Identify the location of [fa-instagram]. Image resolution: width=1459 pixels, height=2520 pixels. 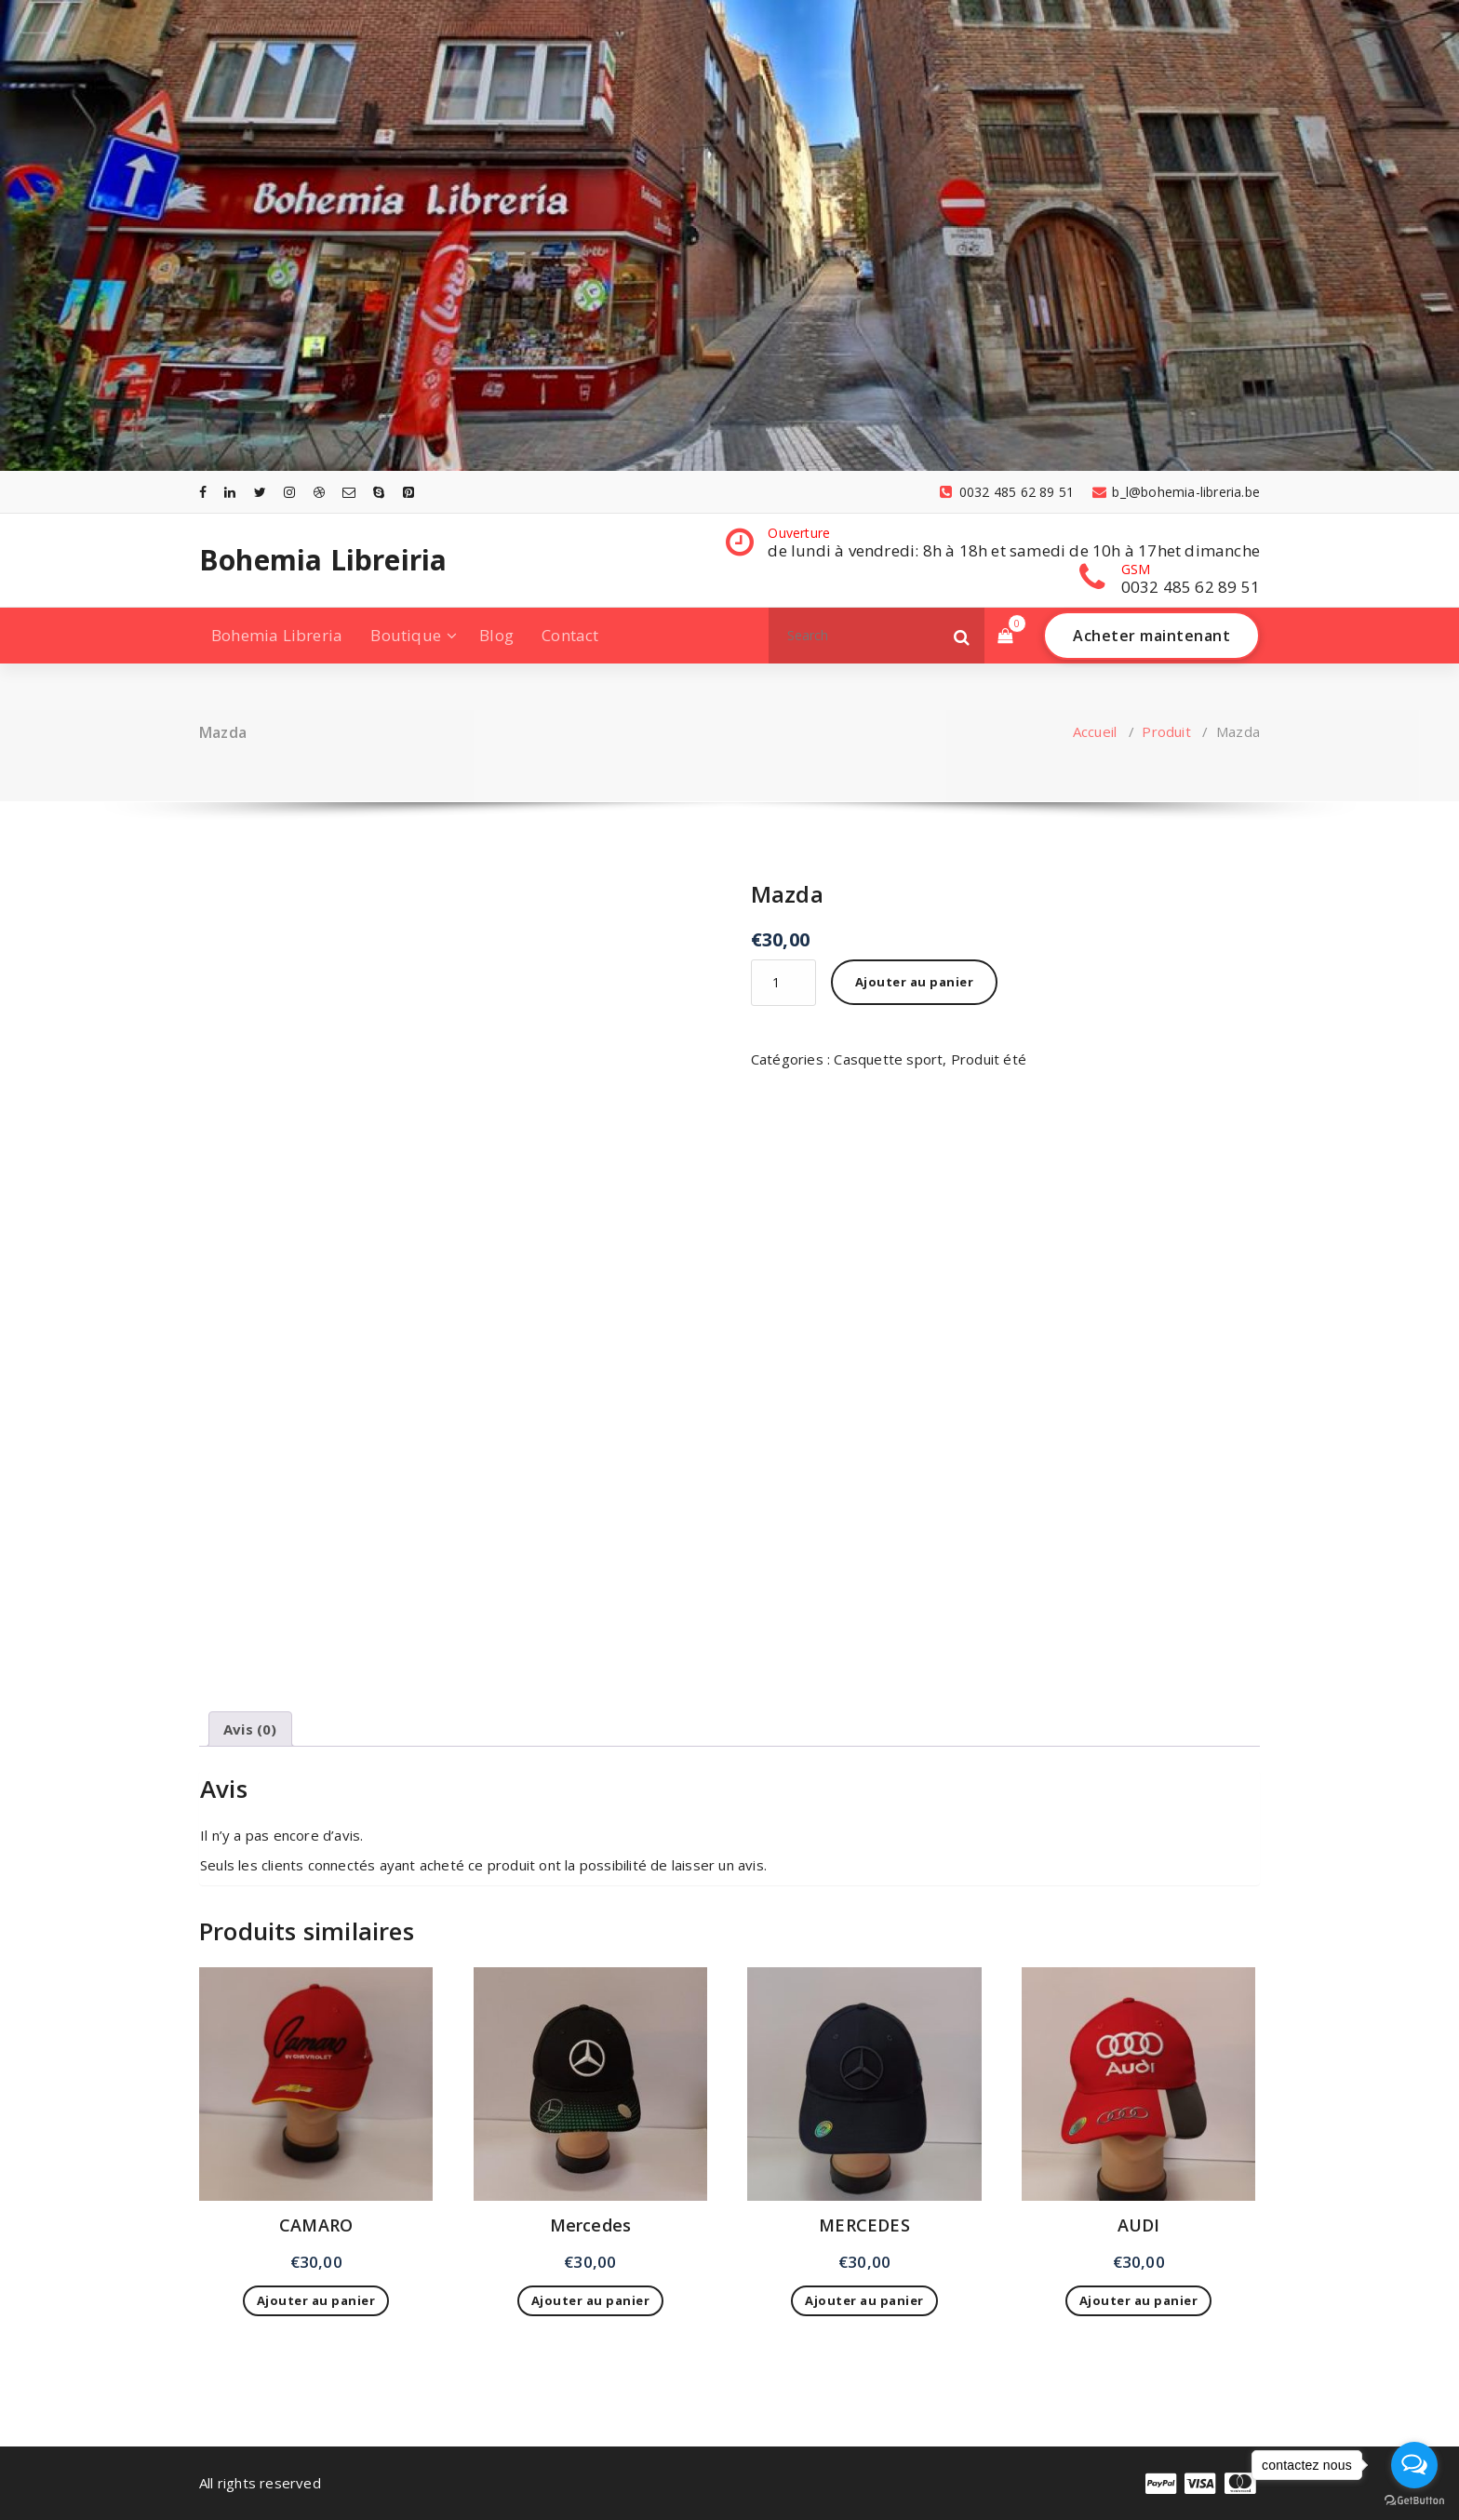
(289, 492).